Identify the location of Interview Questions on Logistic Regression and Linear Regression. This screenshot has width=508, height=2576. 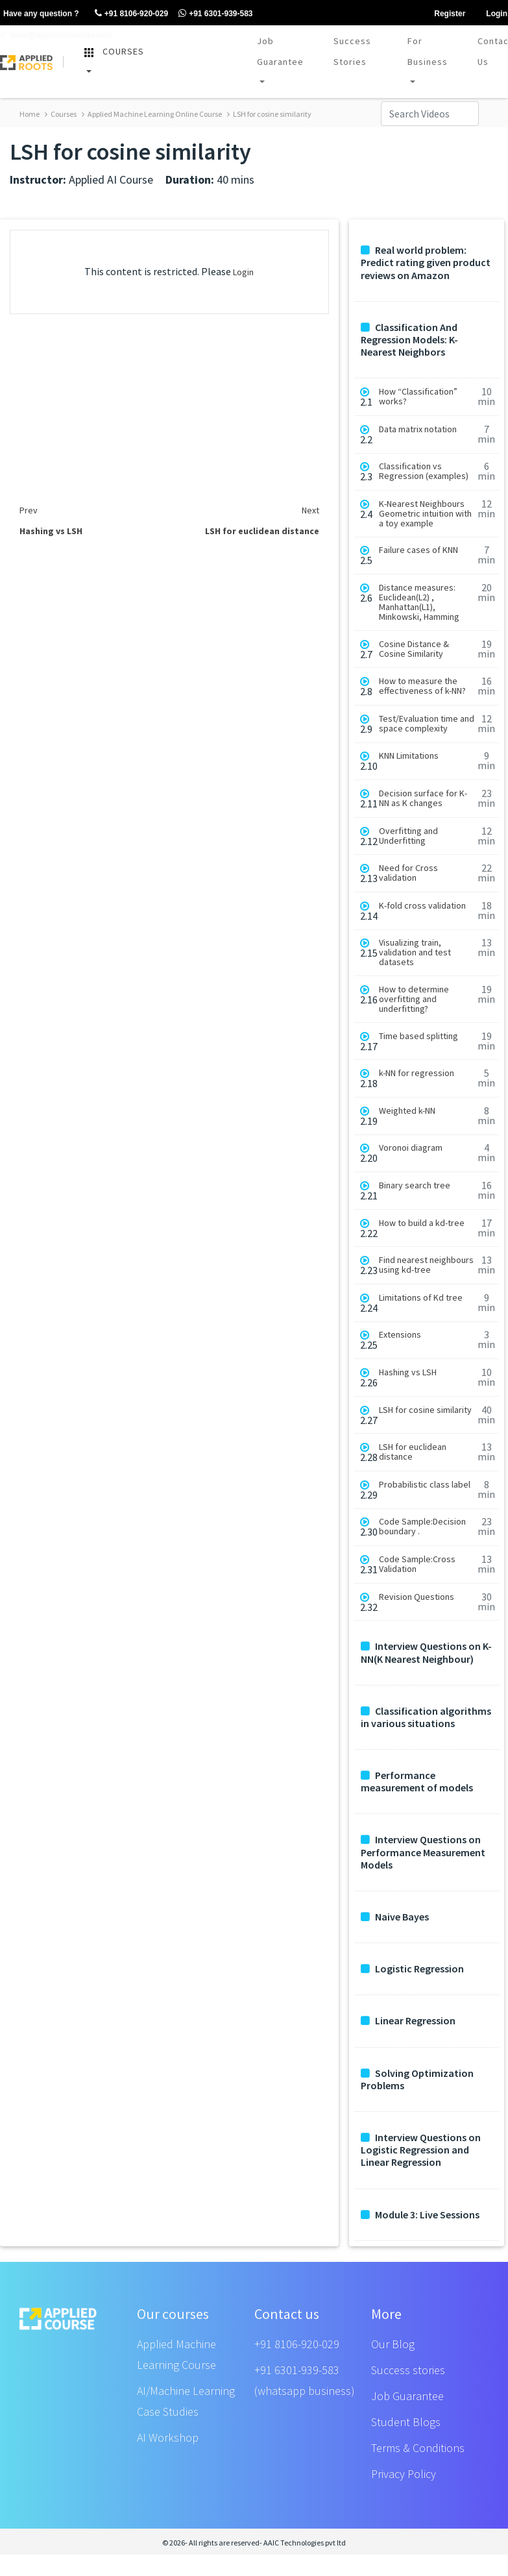
(421, 2149).